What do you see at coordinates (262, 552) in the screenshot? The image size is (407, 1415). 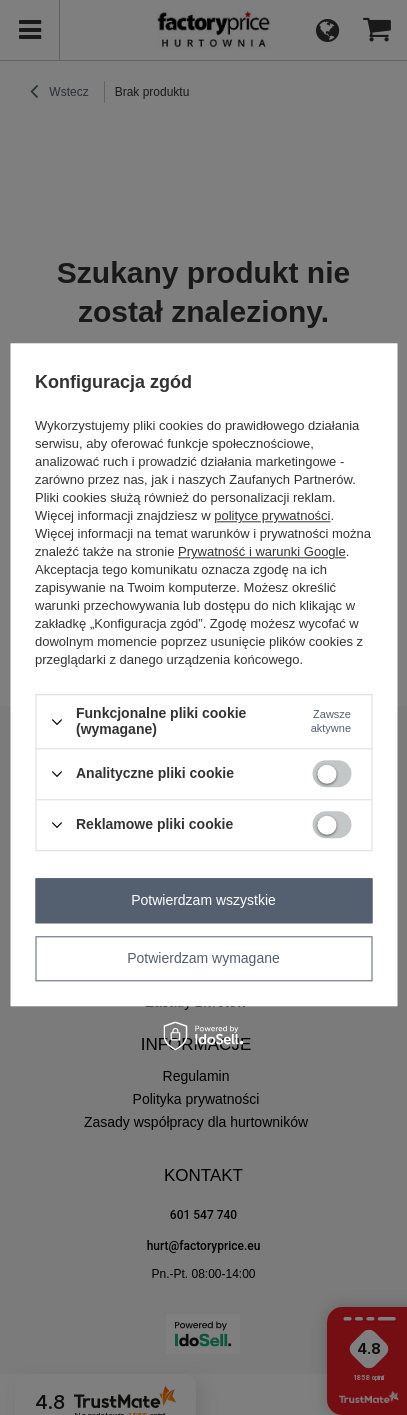 I see `Prywatność i warunki Google` at bounding box center [262, 552].